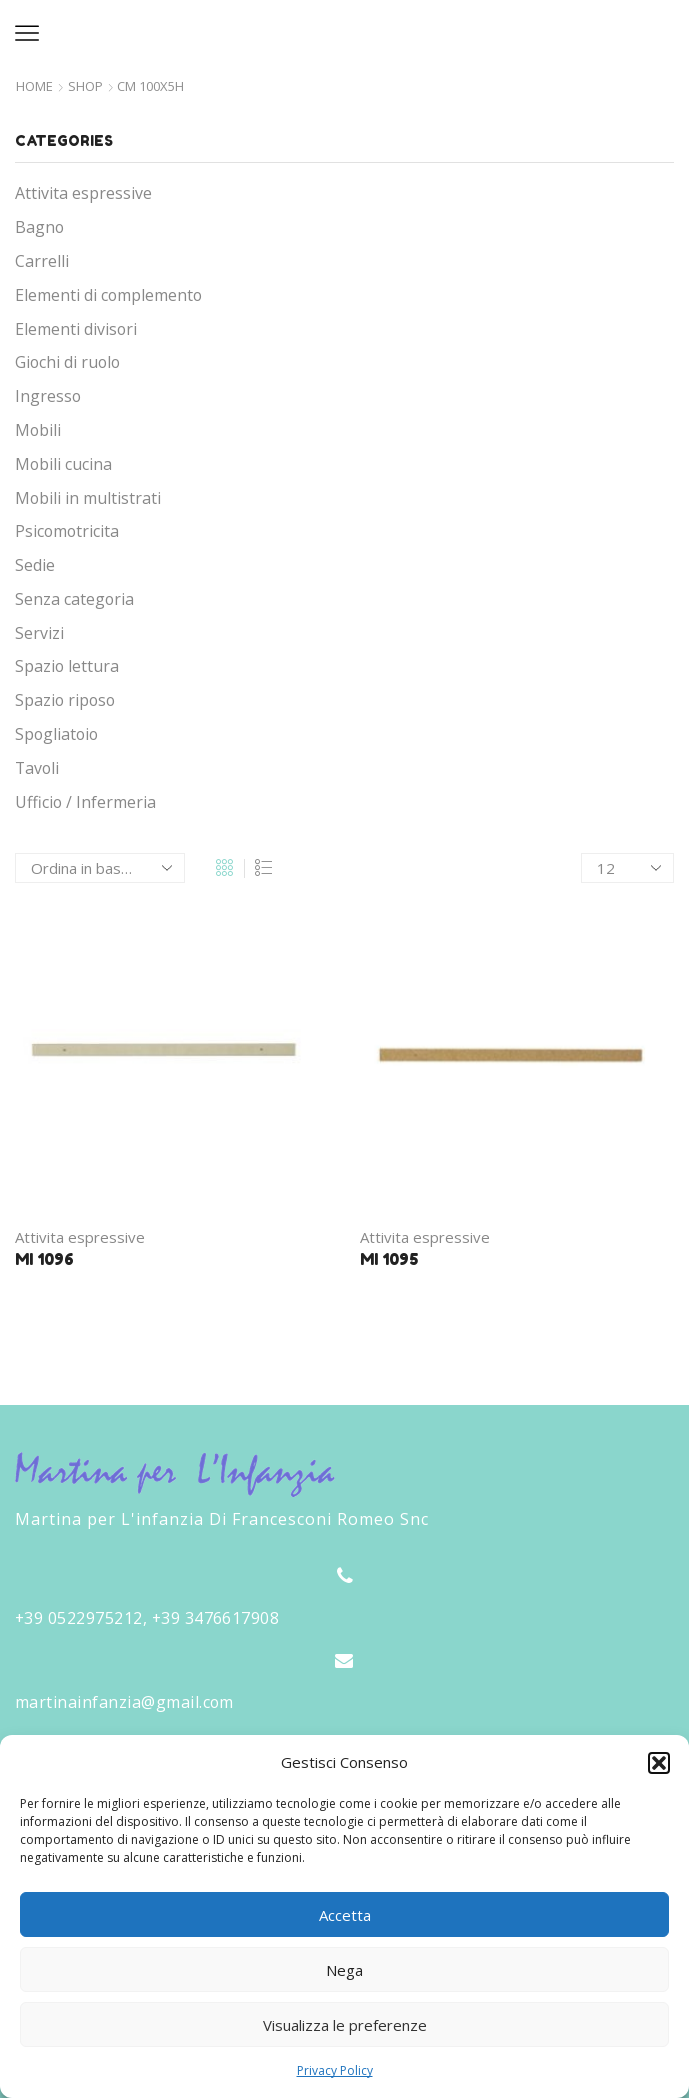 The width and height of the screenshot is (689, 2098). Describe the element at coordinates (63, 464) in the screenshot. I see `Mobili cucina` at that location.